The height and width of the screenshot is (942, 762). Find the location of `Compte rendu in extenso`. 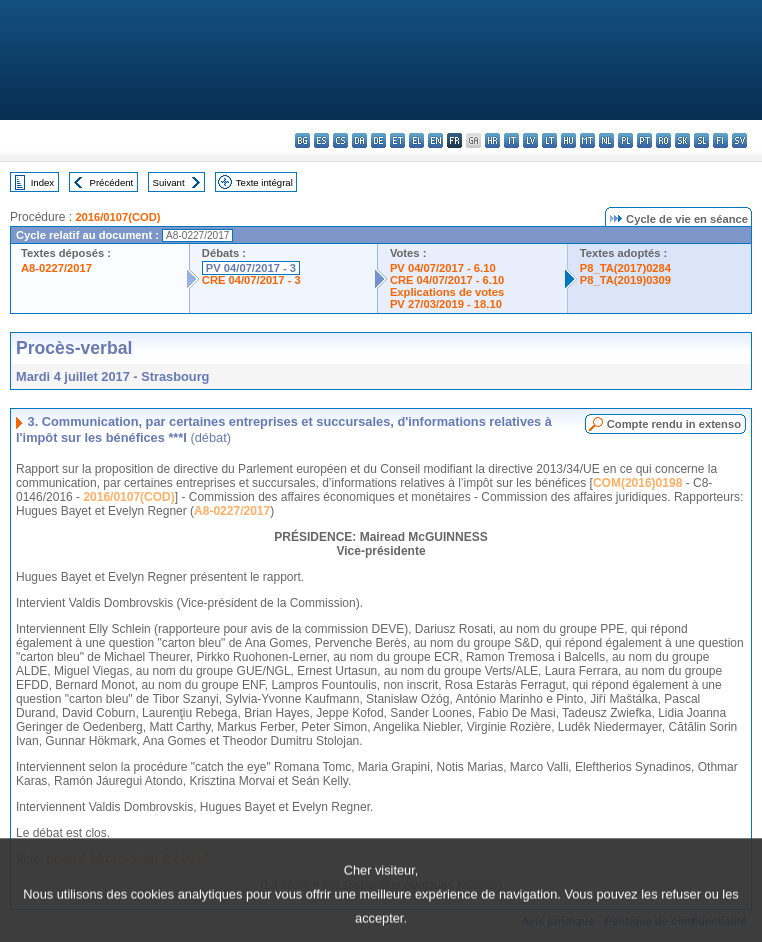

Compte rendu in extenso is located at coordinates (674, 424).